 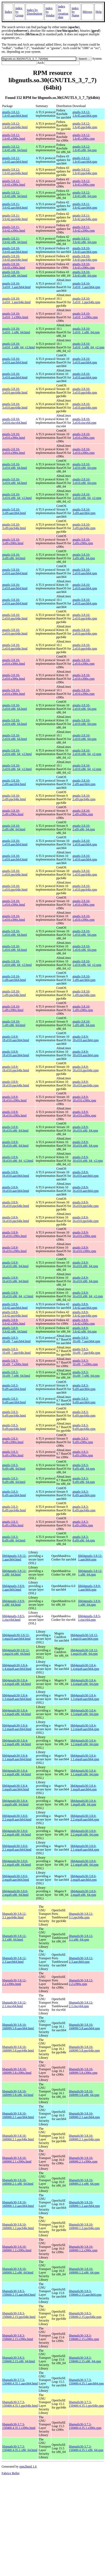 What do you see at coordinates (86, 300) in the screenshot?
I see `gnutls-3.8.10-3.el10_1.ppc64le.rpm` at bounding box center [86, 300].